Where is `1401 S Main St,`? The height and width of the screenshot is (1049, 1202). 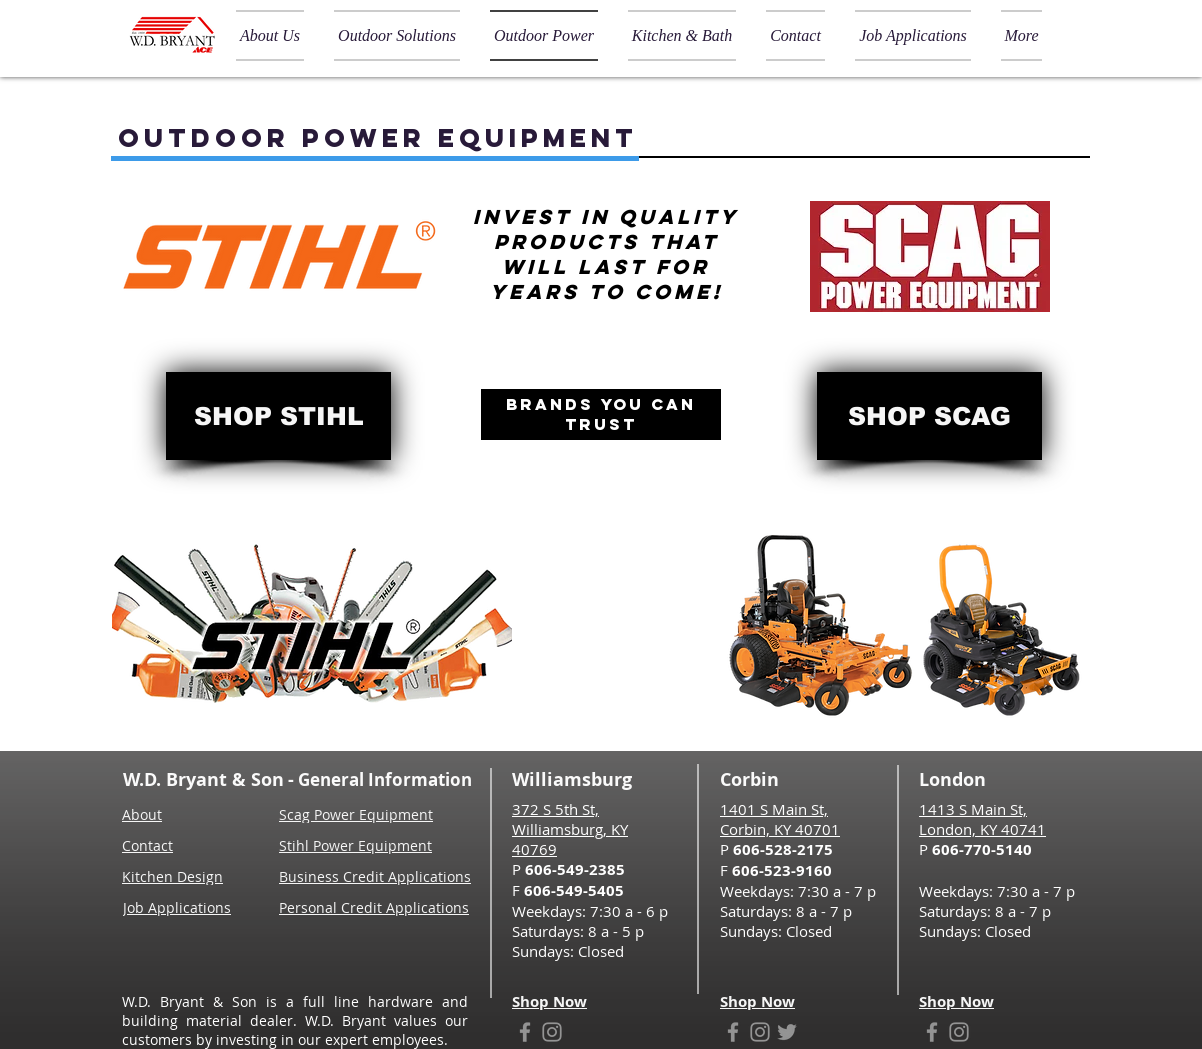 1401 S Main St, is located at coordinates (774, 809).